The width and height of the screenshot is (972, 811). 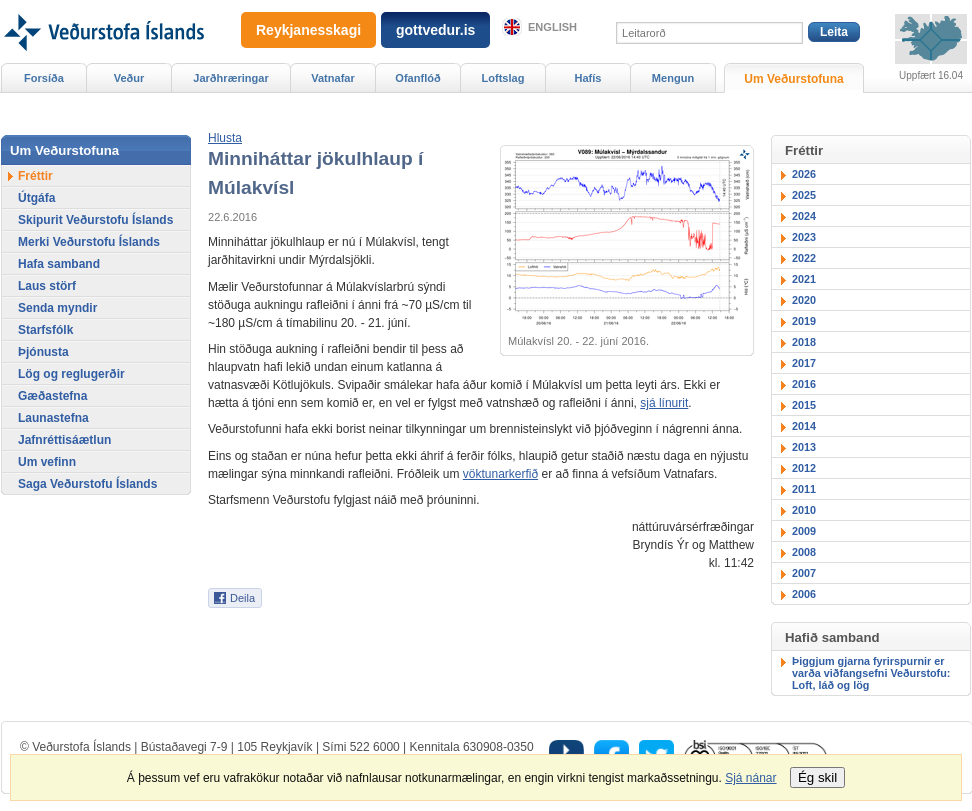 I want to click on 2007, so click(x=804, y=573).